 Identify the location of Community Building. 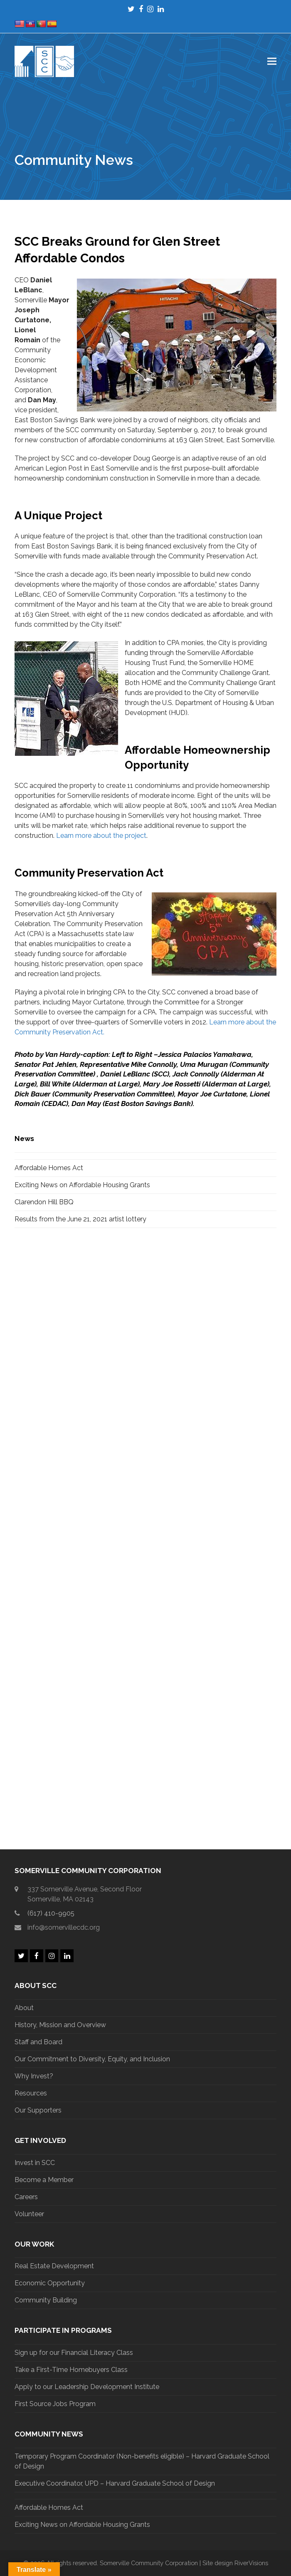
(46, 2300).